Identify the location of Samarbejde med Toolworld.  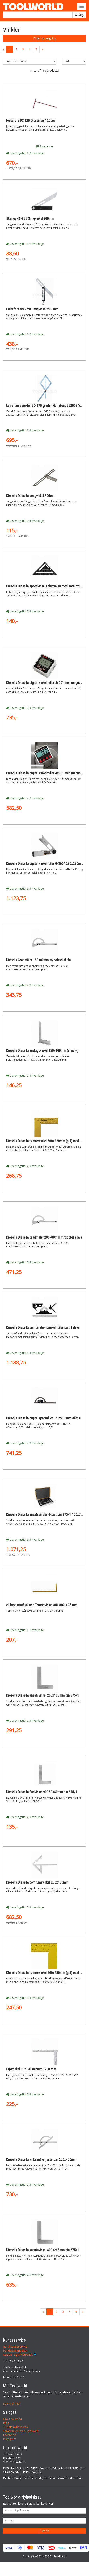
(21, 2431).